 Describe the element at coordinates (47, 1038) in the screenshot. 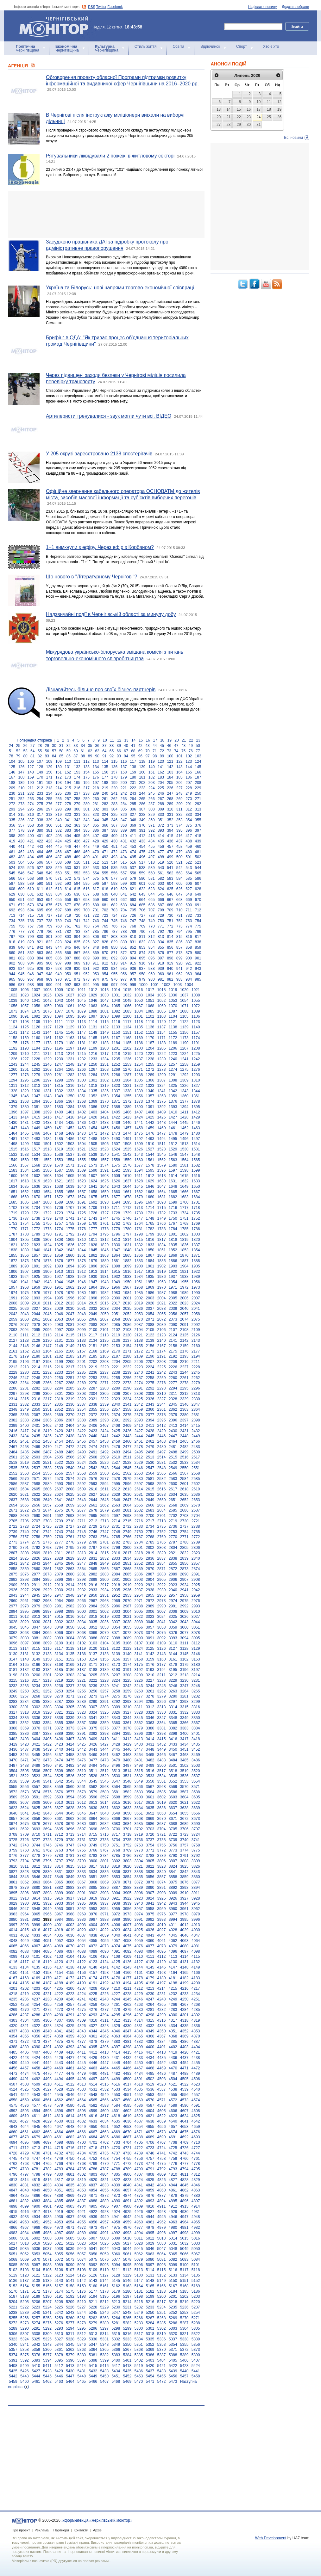

I see `1161` at that location.